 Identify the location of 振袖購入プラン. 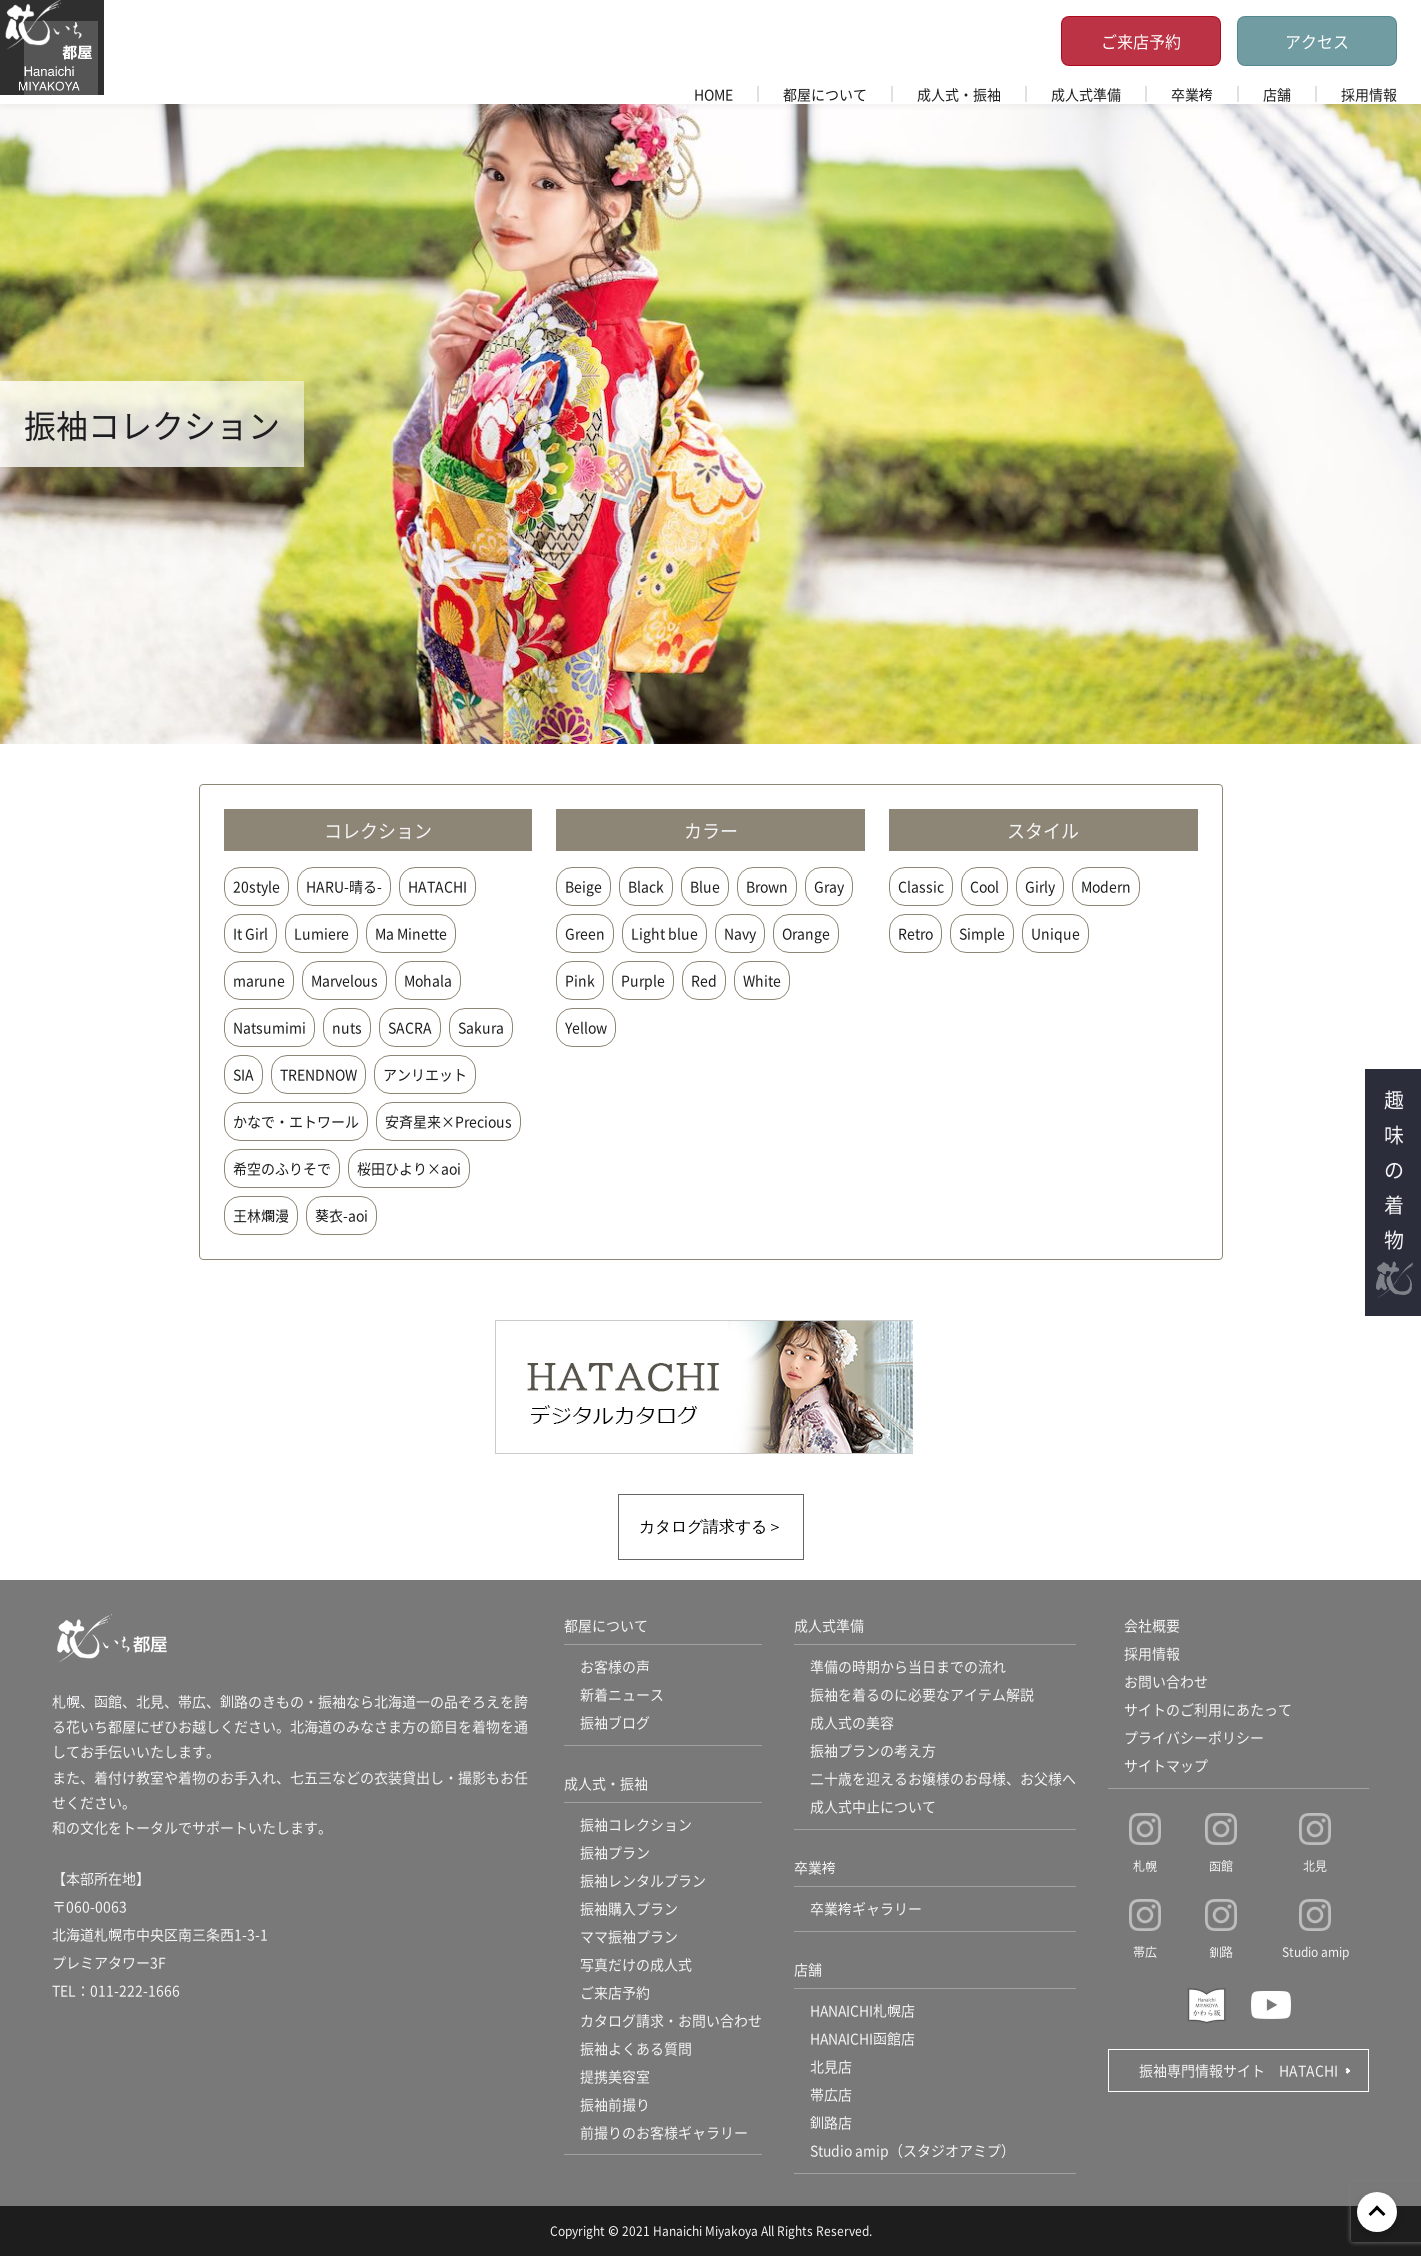
(629, 1909).